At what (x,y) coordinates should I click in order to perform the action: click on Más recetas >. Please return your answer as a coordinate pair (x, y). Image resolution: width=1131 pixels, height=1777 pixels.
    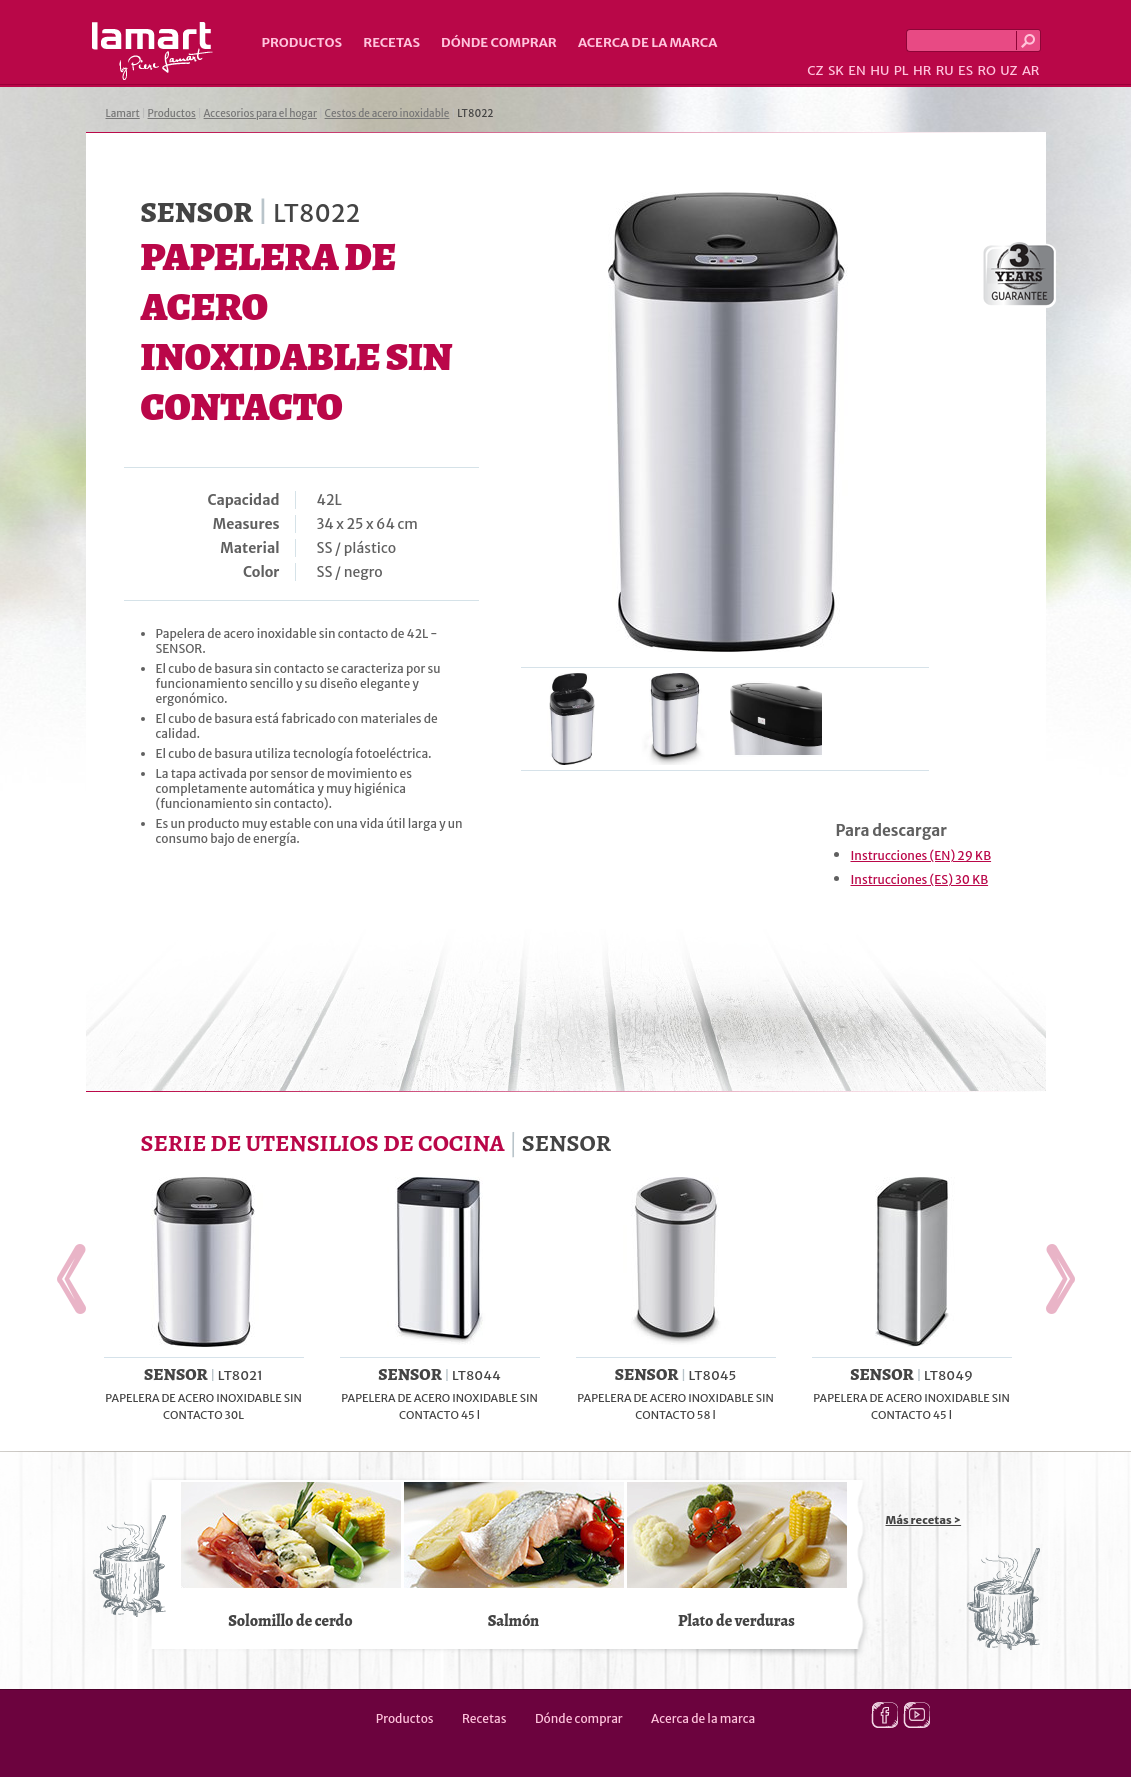
    Looking at the image, I should click on (924, 1520).